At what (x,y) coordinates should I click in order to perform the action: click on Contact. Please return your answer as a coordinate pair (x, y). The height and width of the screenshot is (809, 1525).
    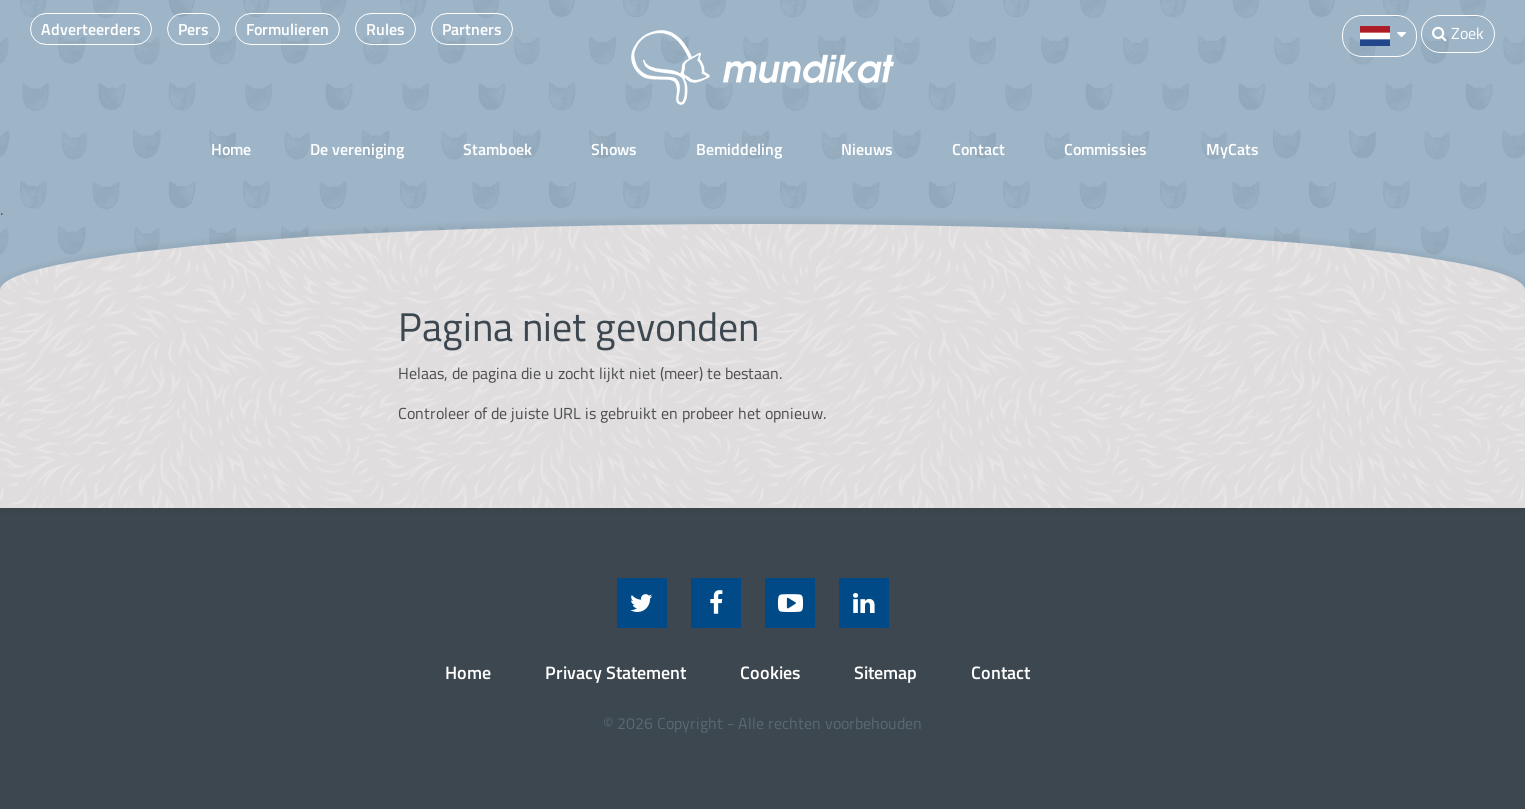
    Looking at the image, I should click on (978, 149).